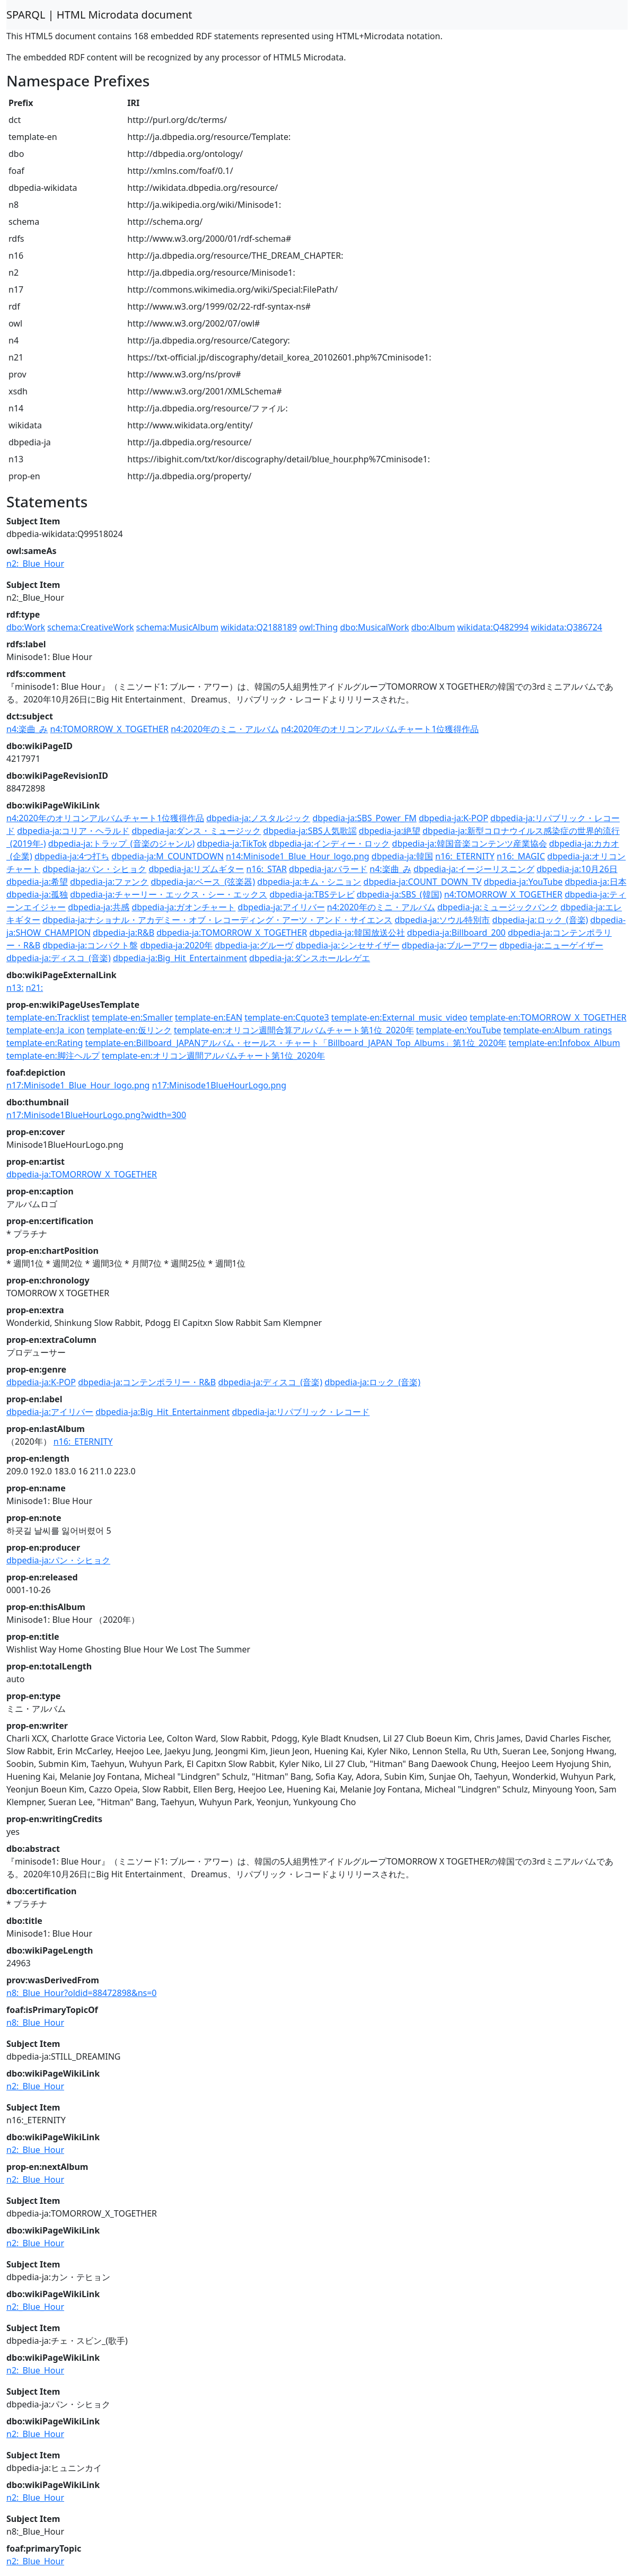 Image resolution: width=634 pixels, height=2576 pixels. Describe the element at coordinates (259, 627) in the screenshot. I see `wikidata:Q2188189` at that location.